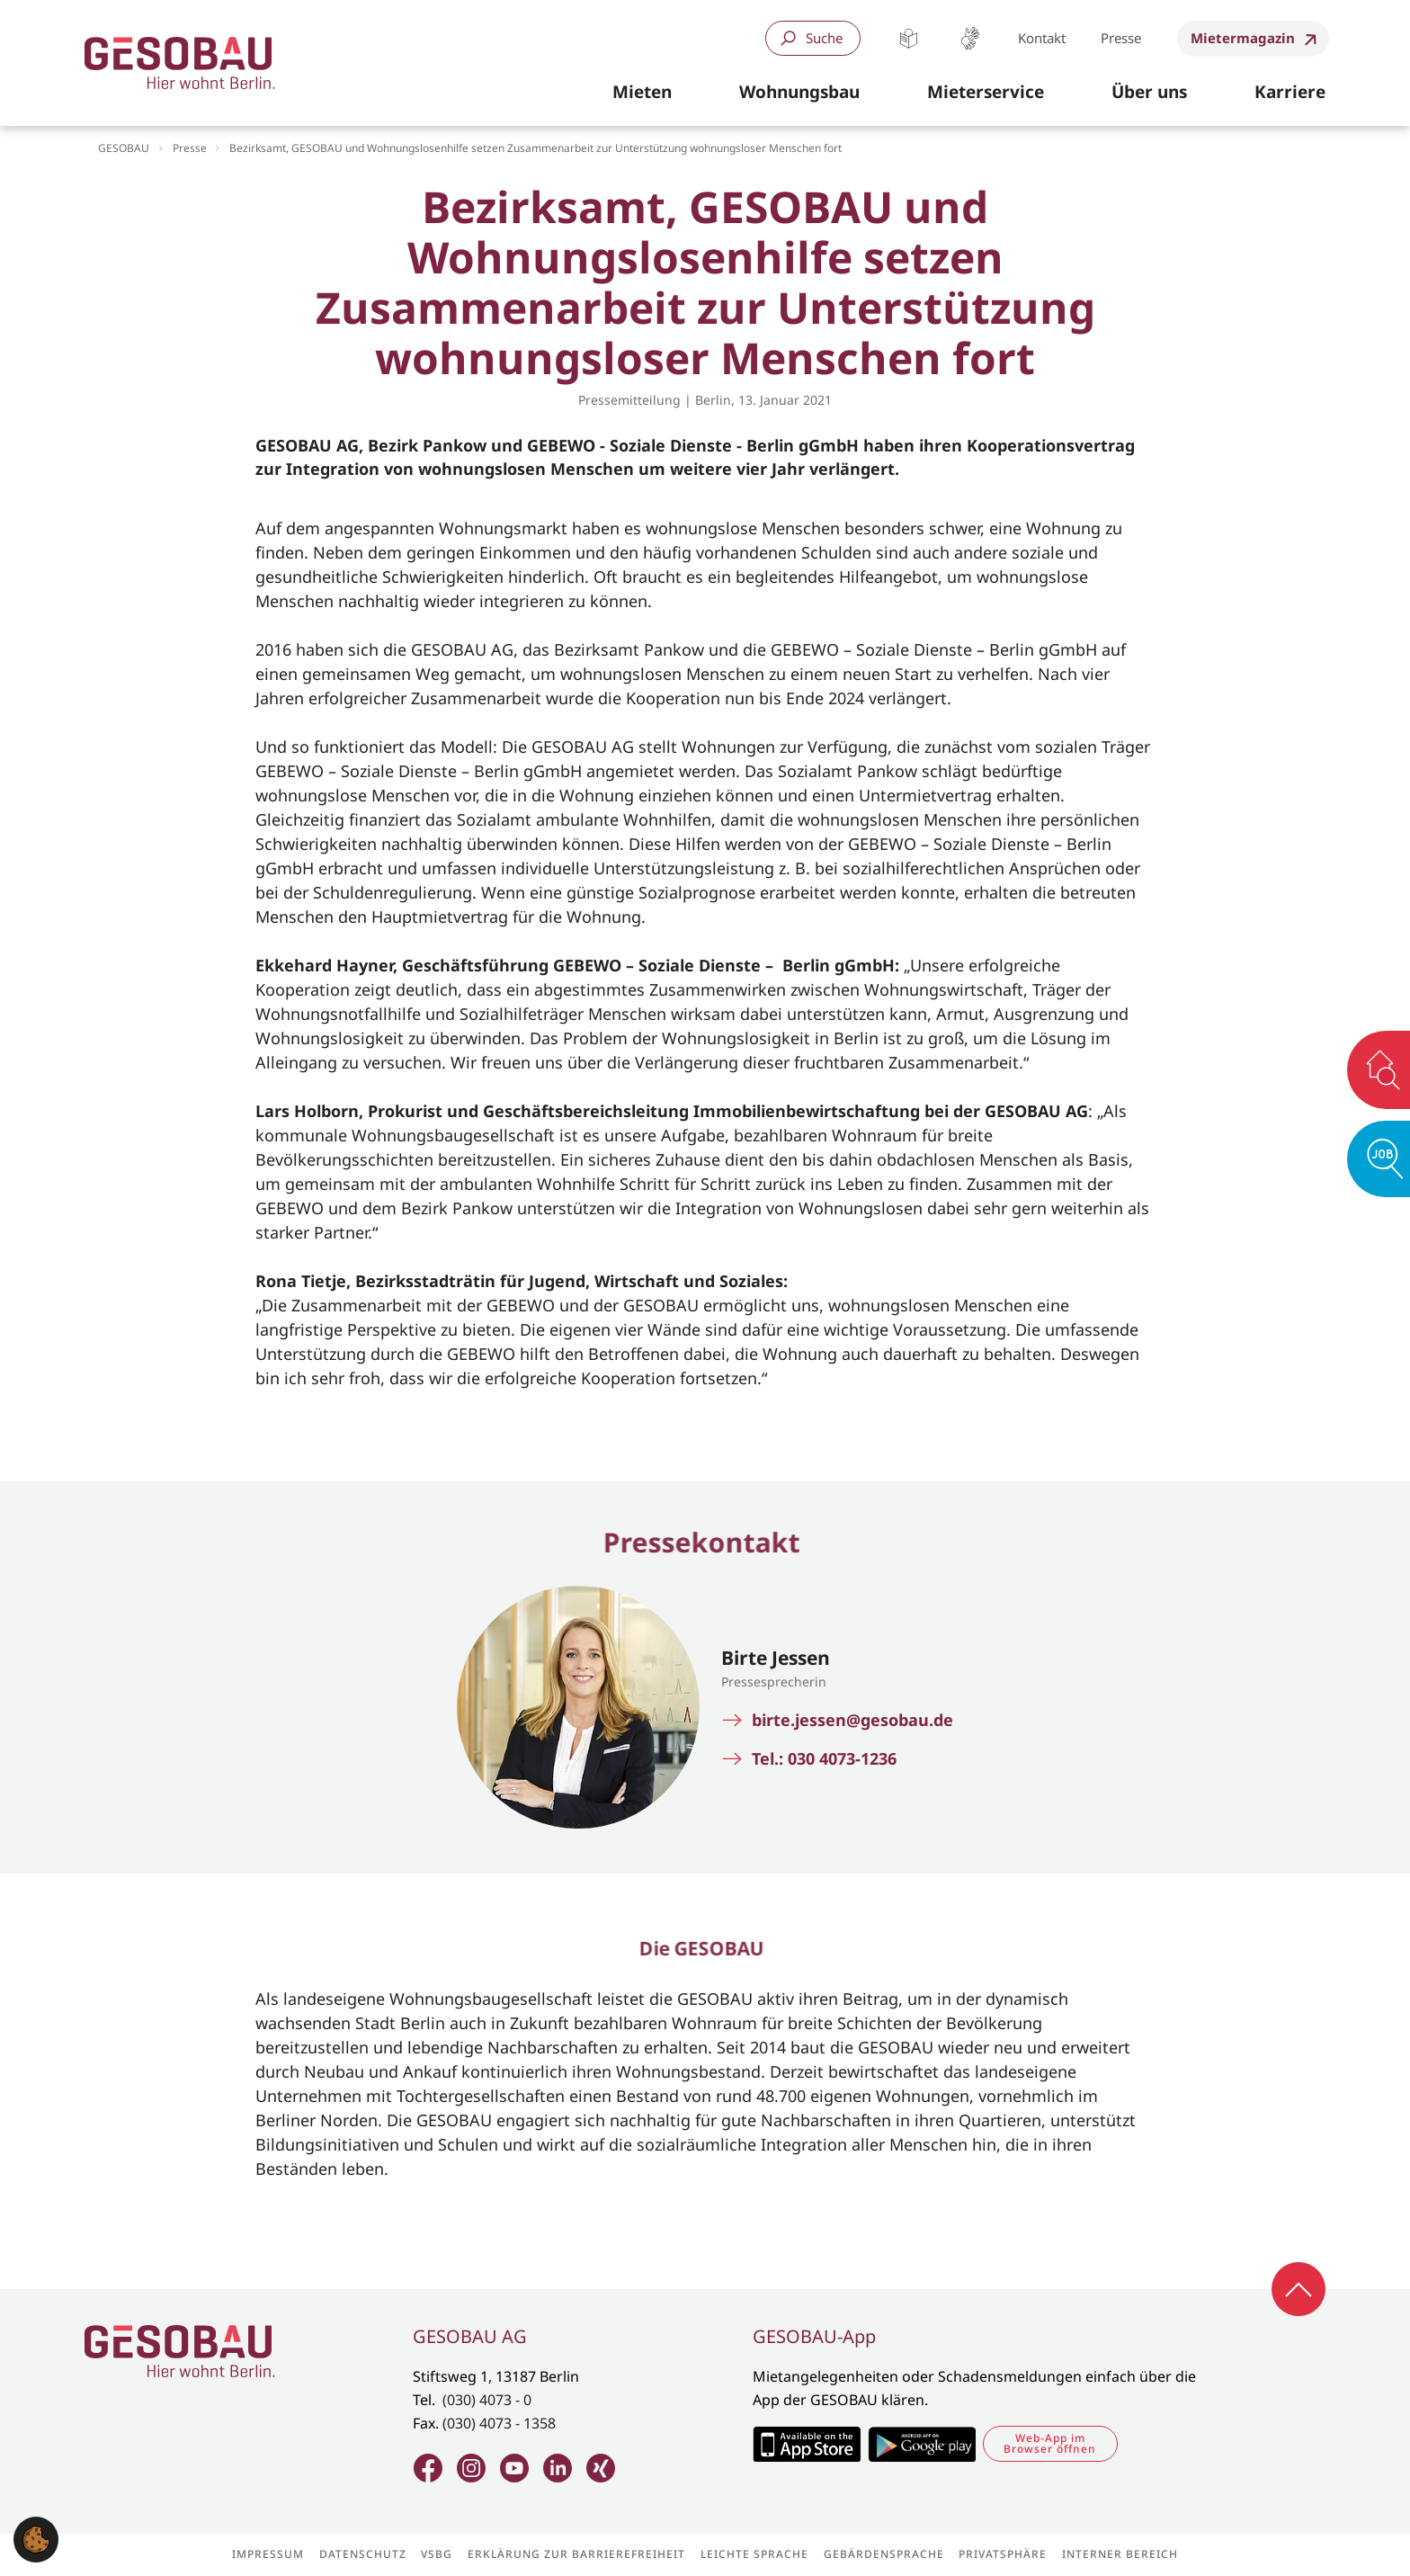 This screenshot has width=1410, height=2576. I want to click on Zum Apple Appstore, so click(806, 2444).